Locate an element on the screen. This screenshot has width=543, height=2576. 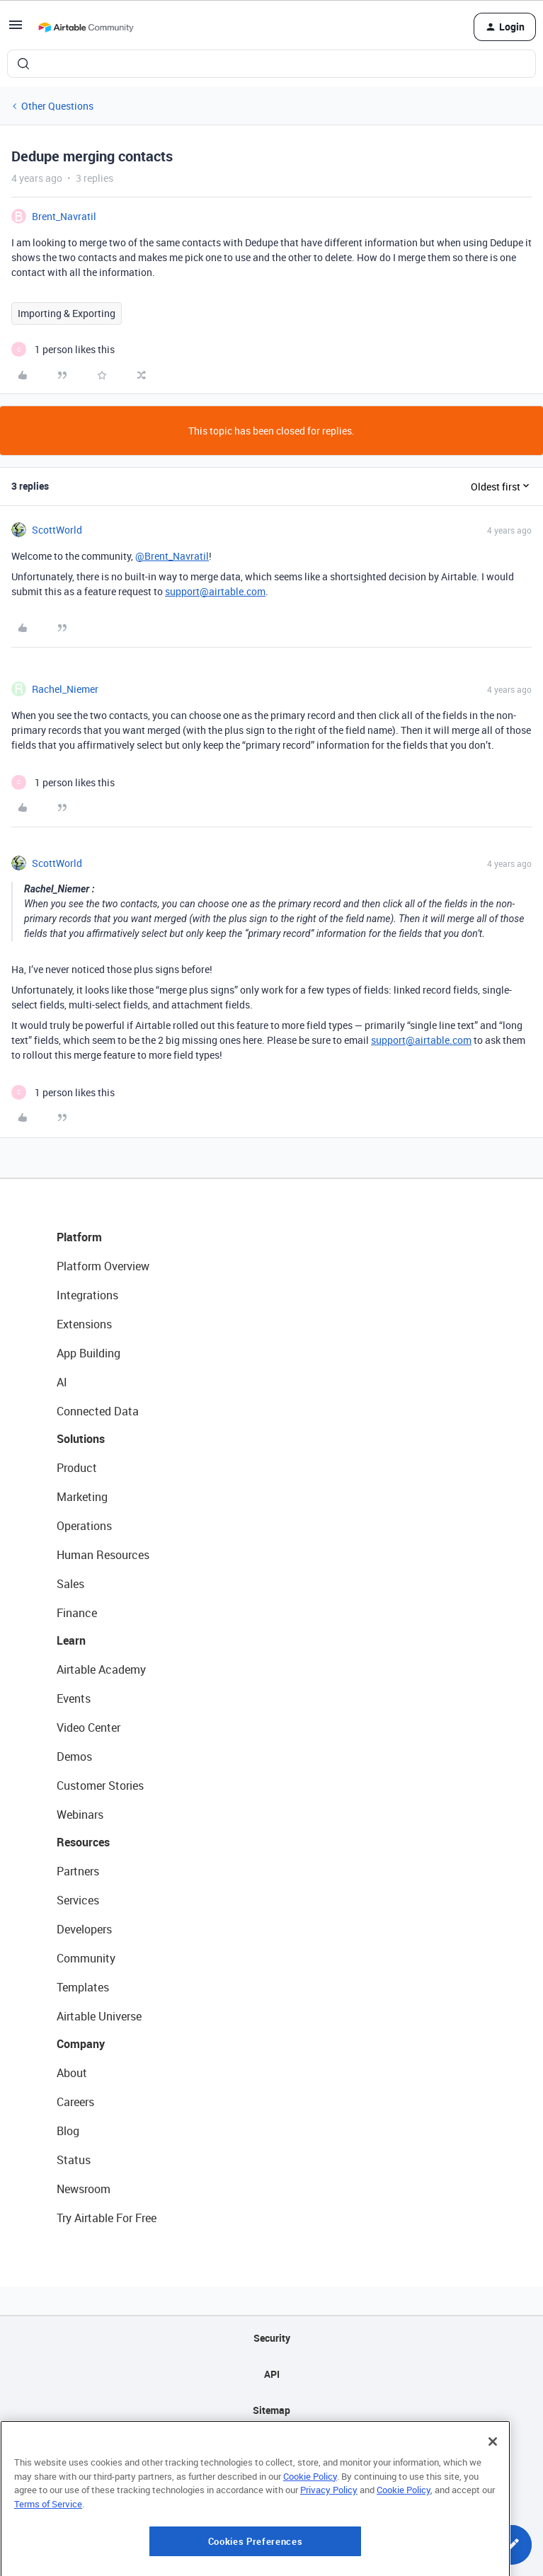
Airtable Universe is located at coordinates (99, 2016).